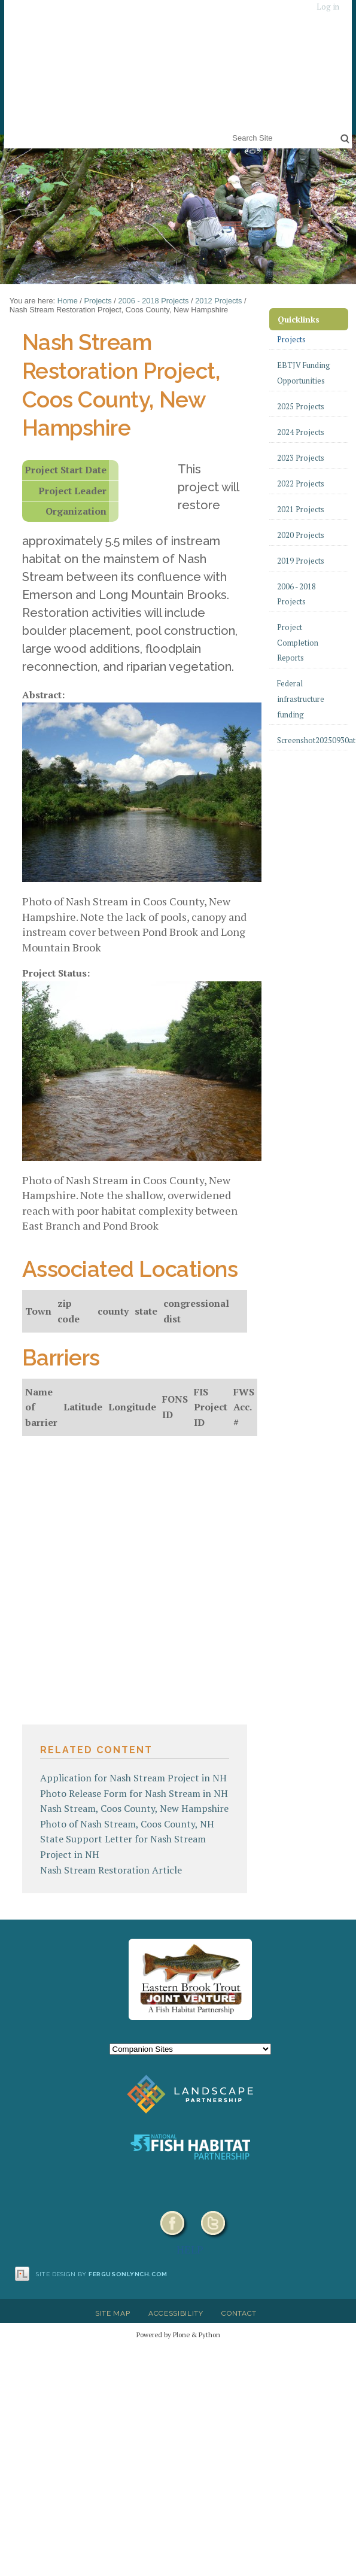 The width and height of the screenshot is (356, 2576). What do you see at coordinates (175, 2313) in the screenshot?
I see `Accessibility` at bounding box center [175, 2313].